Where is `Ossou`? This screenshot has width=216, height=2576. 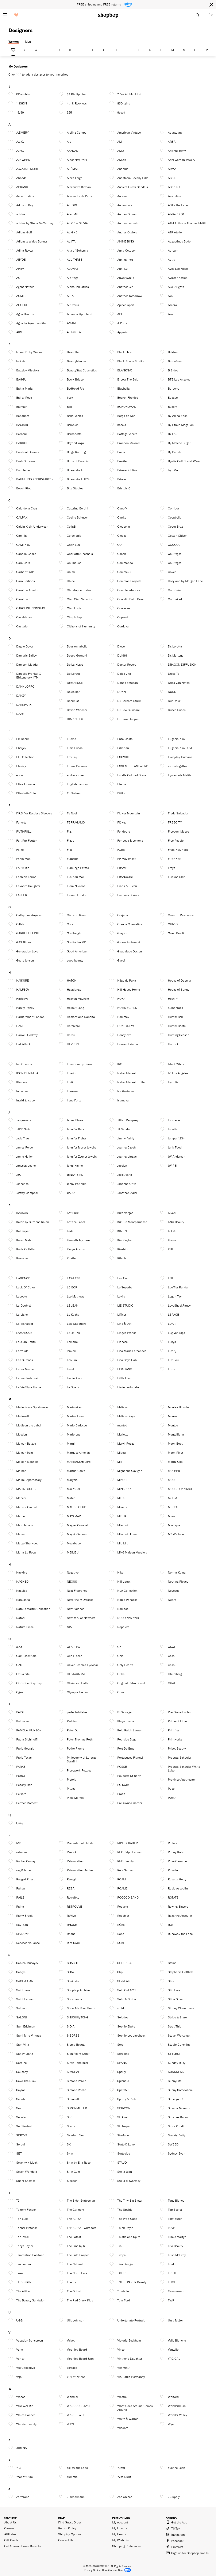 Ossou is located at coordinates (172, 1665).